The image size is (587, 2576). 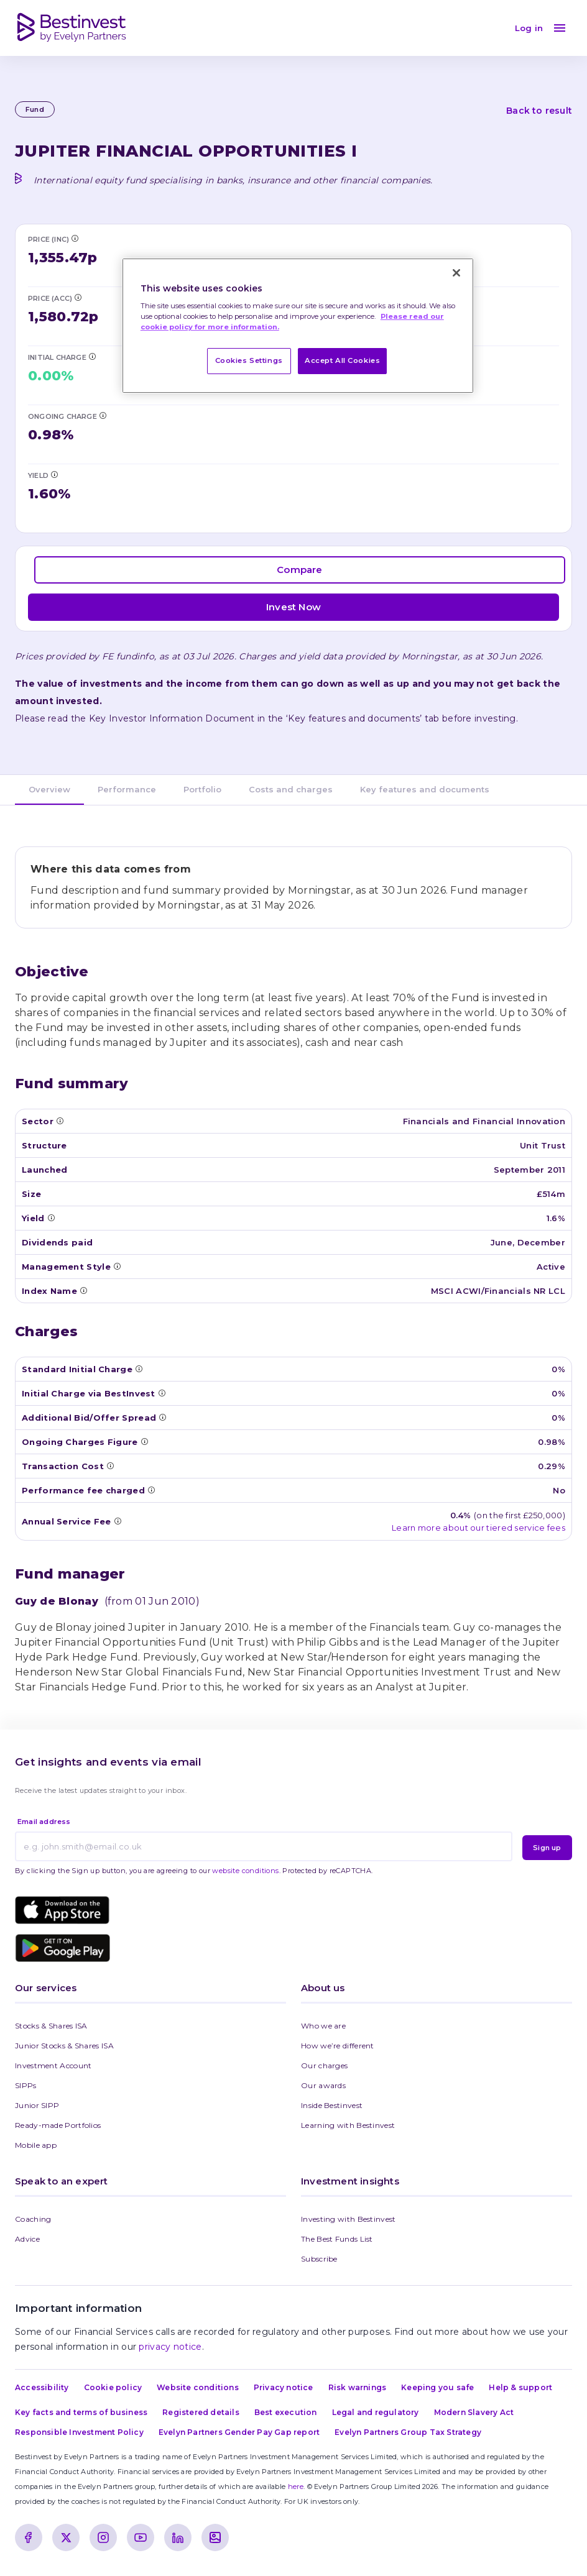 I want to click on Who we are, so click(x=323, y=2025).